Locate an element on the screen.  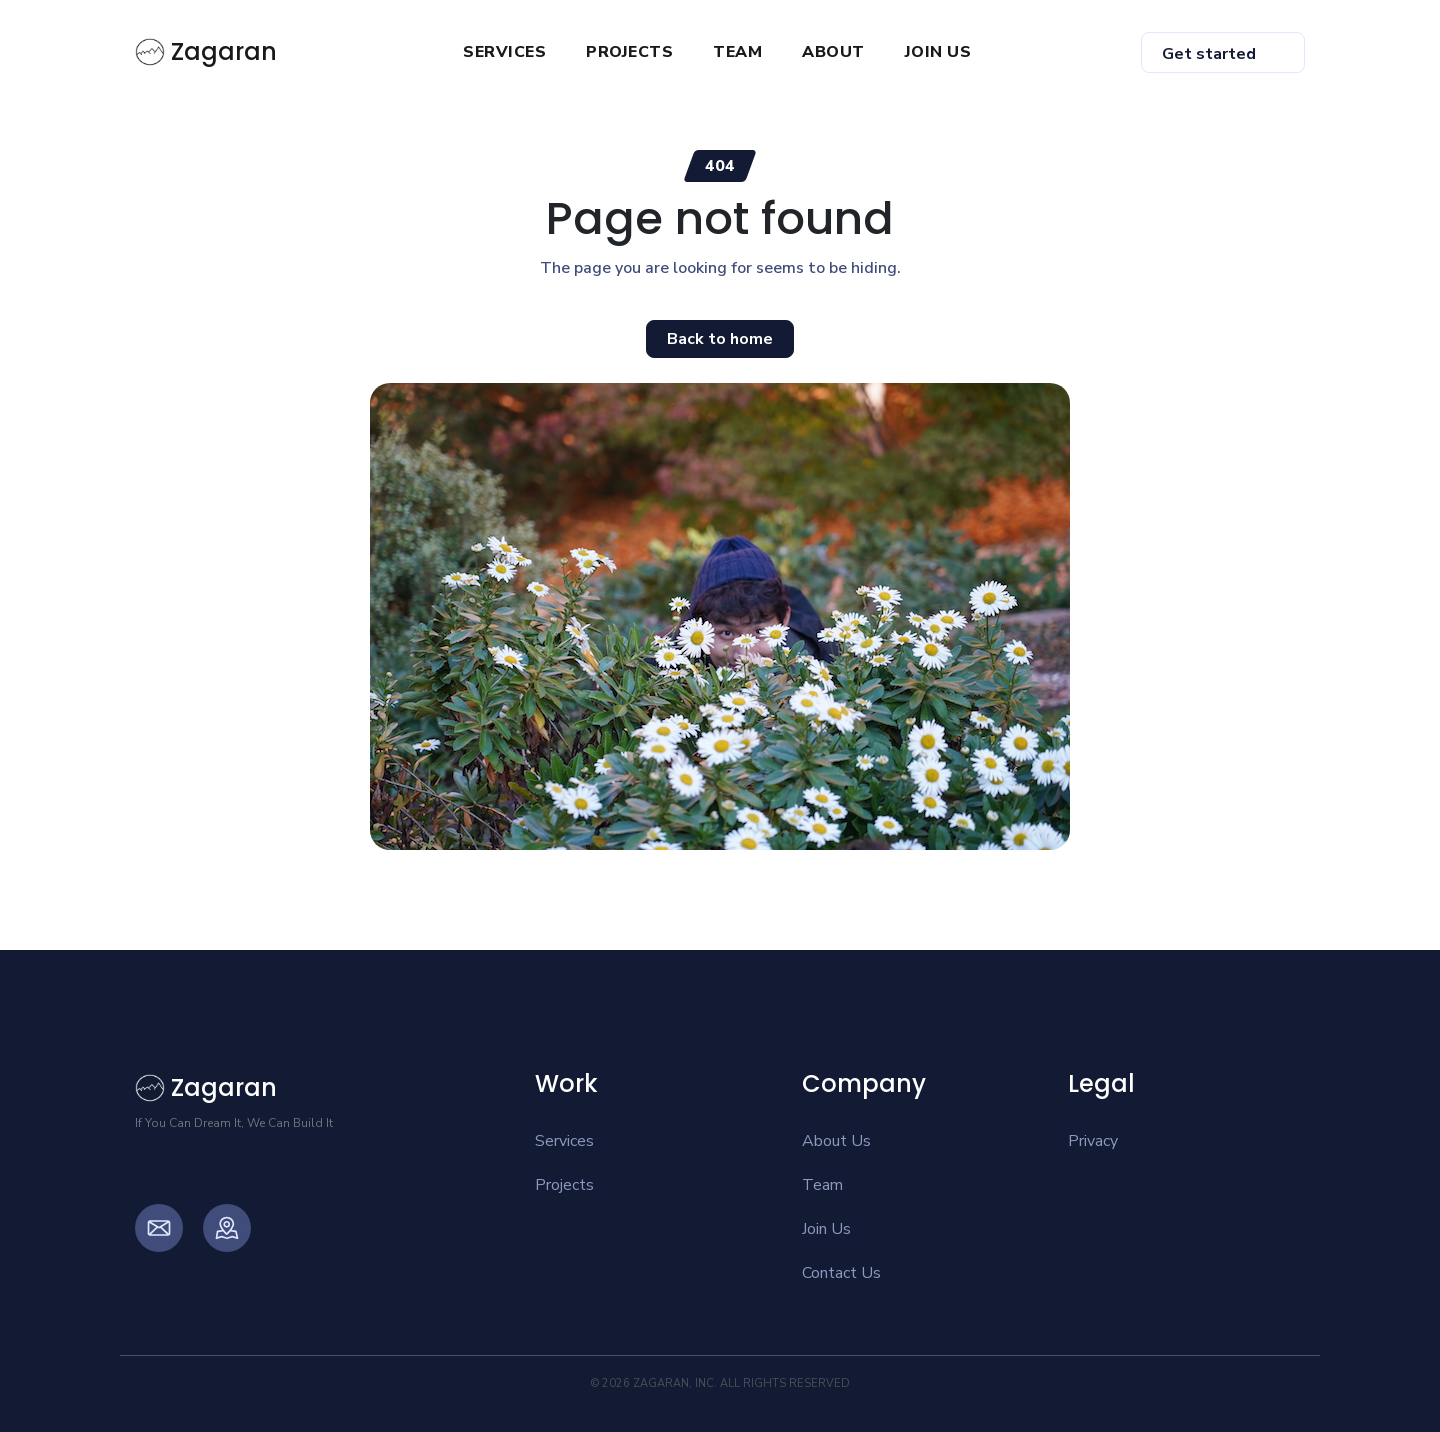
Projects is located at coordinates (564, 1185).